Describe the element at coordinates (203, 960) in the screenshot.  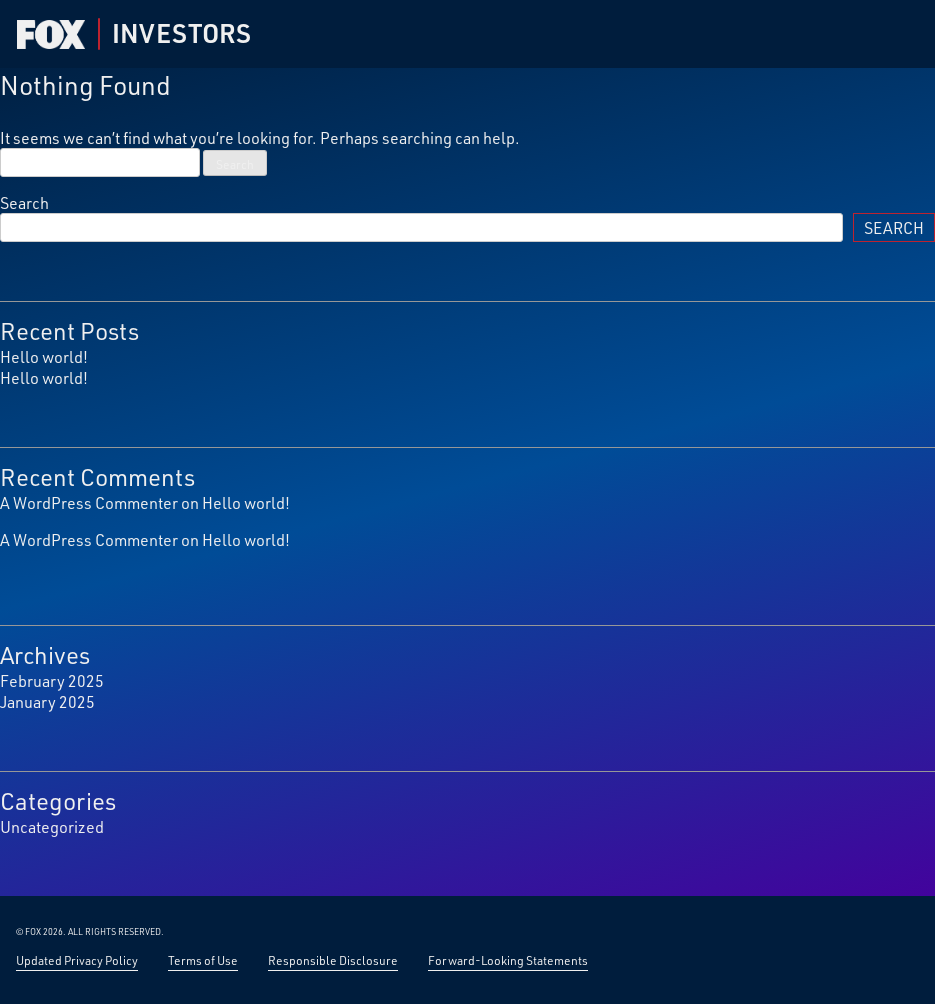
I see `Terms of Use` at that location.